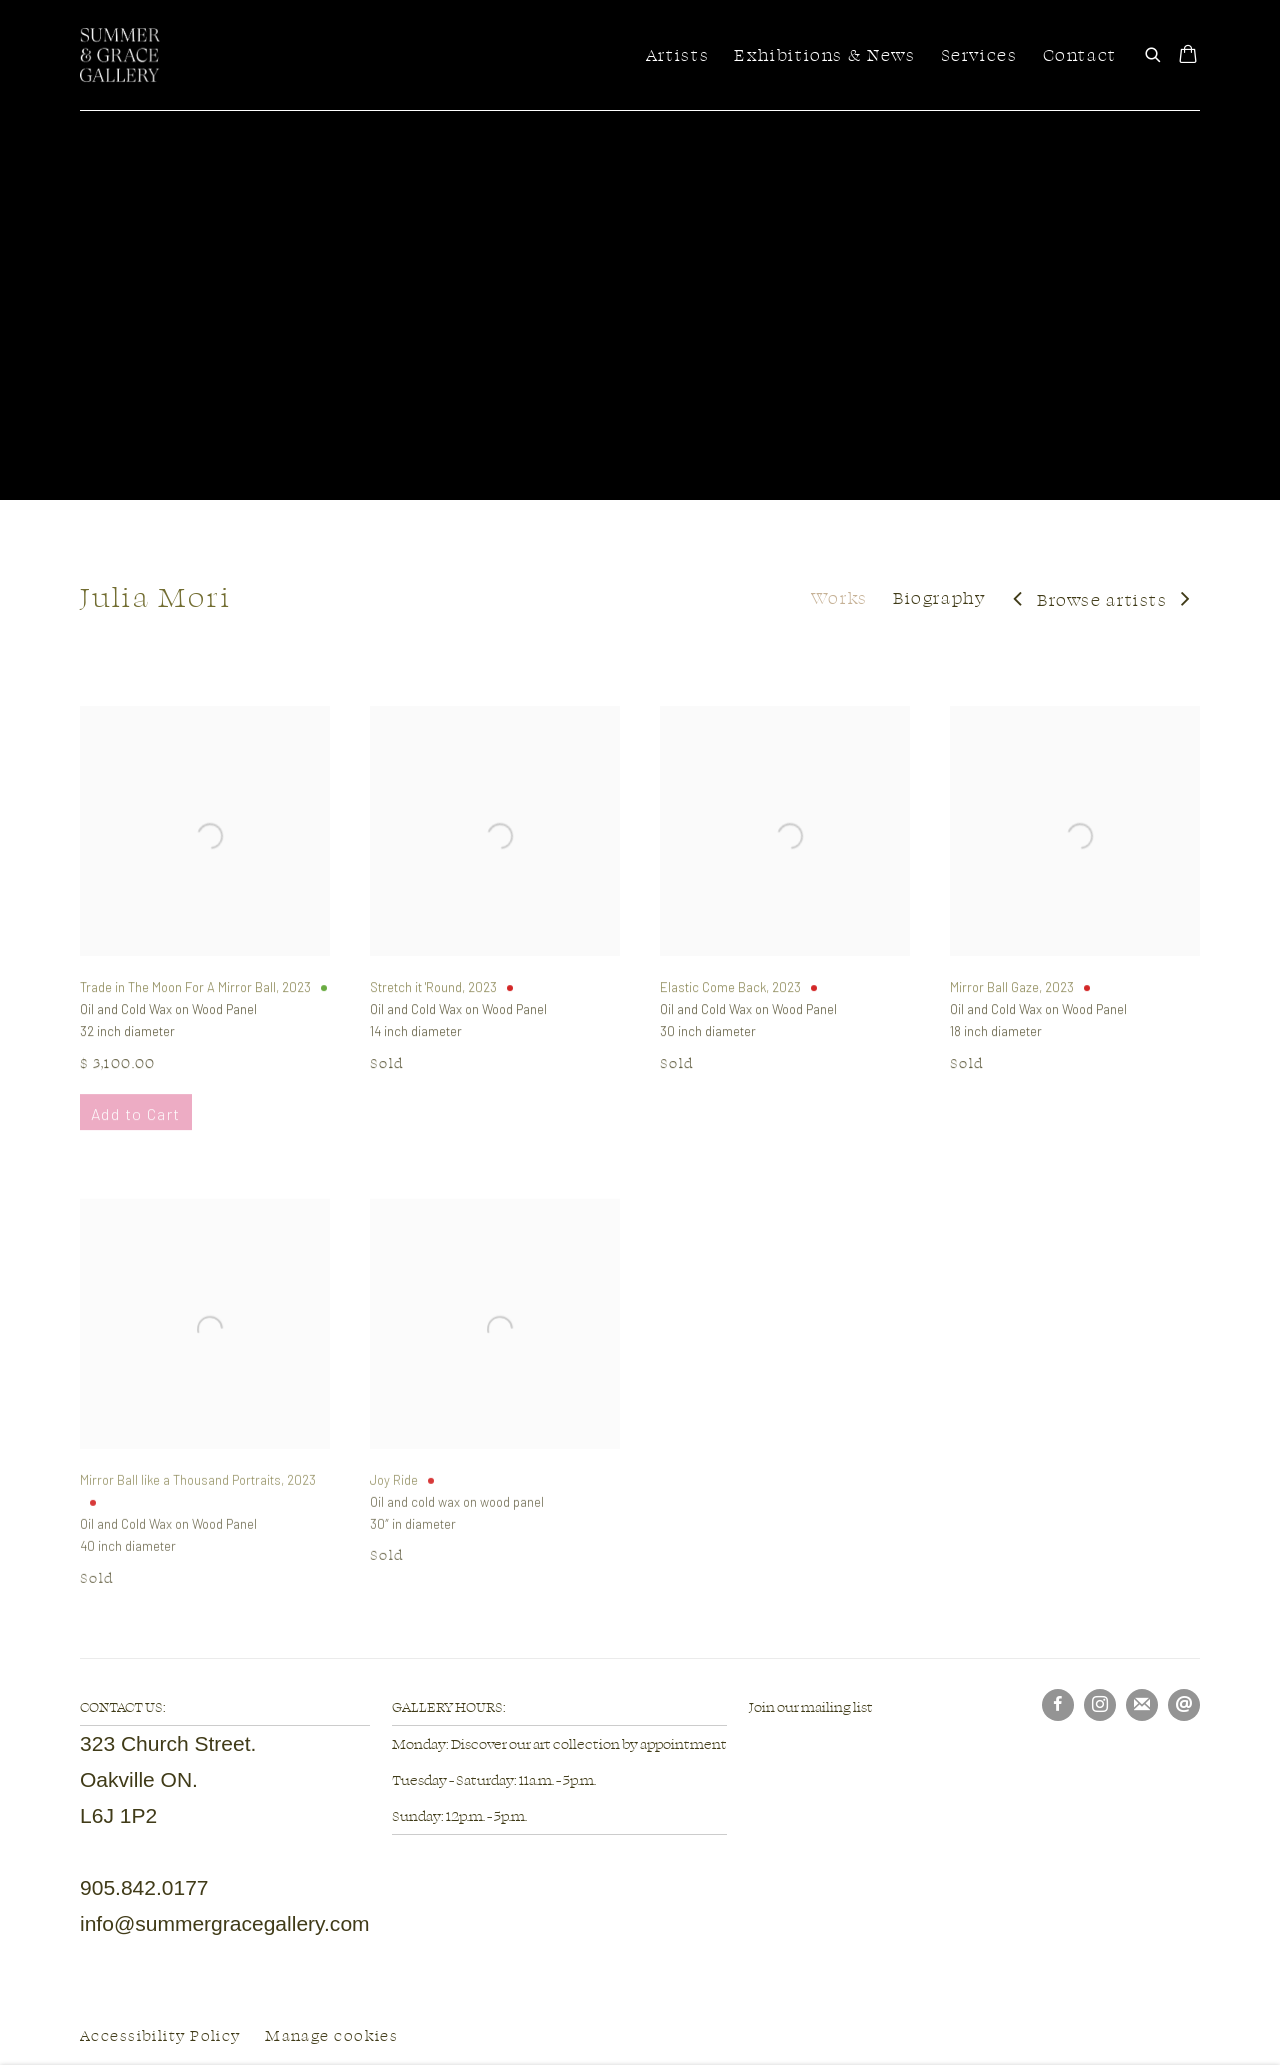 This screenshot has width=1280, height=2065. Describe the element at coordinates (1058, 1705) in the screenshot. I see `Facebook [Facebook, opens in a new tab. (Link goes to a different website and opens in a new window).]` at that location.